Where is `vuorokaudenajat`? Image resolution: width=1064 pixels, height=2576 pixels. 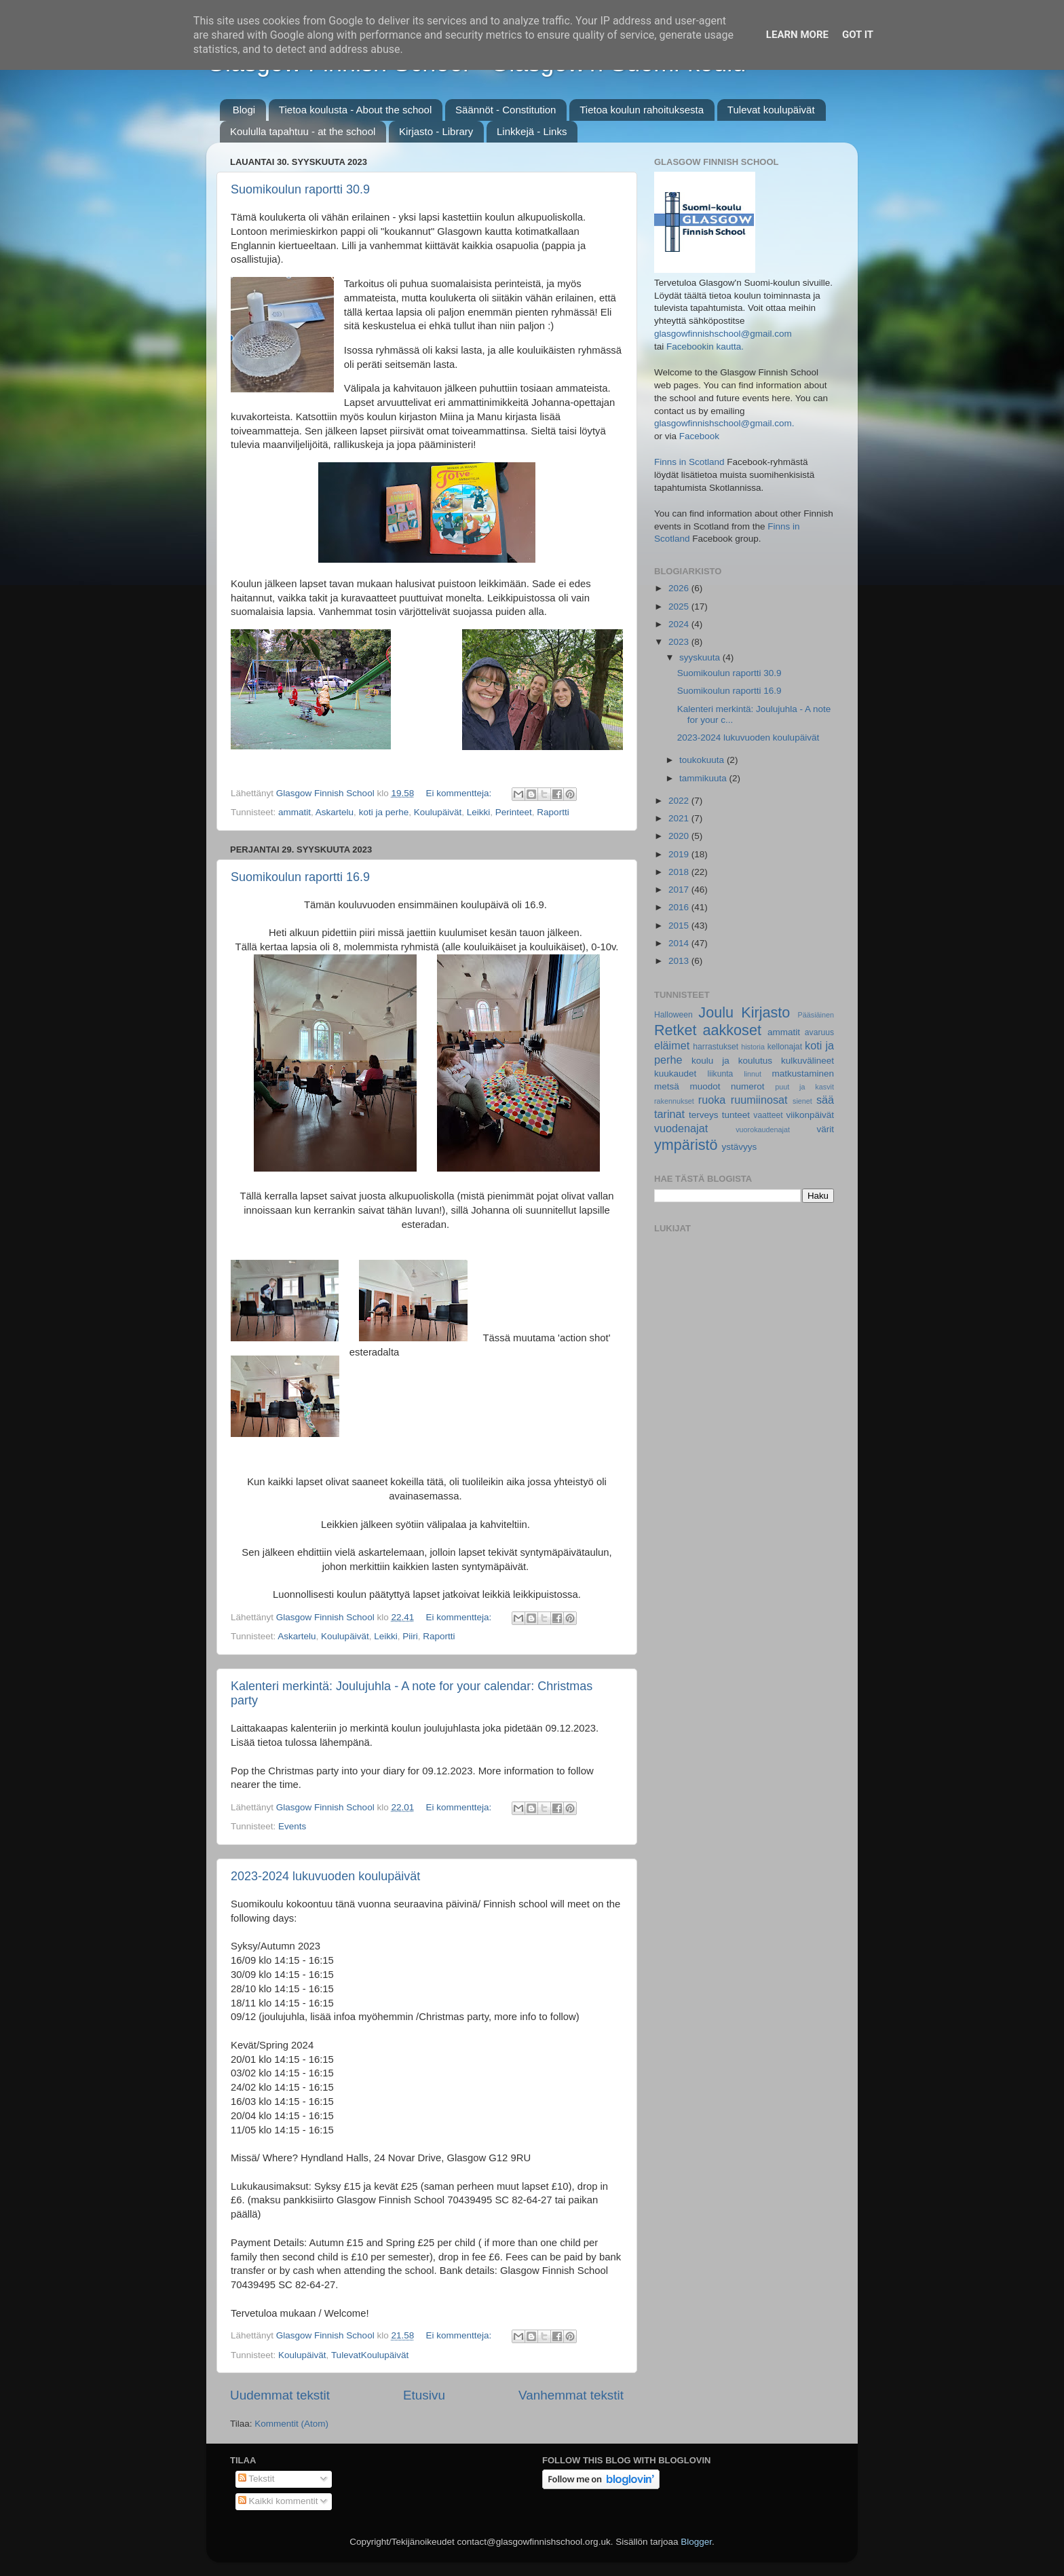 vuorokaudenajat is located at coordinates (763, 1129).